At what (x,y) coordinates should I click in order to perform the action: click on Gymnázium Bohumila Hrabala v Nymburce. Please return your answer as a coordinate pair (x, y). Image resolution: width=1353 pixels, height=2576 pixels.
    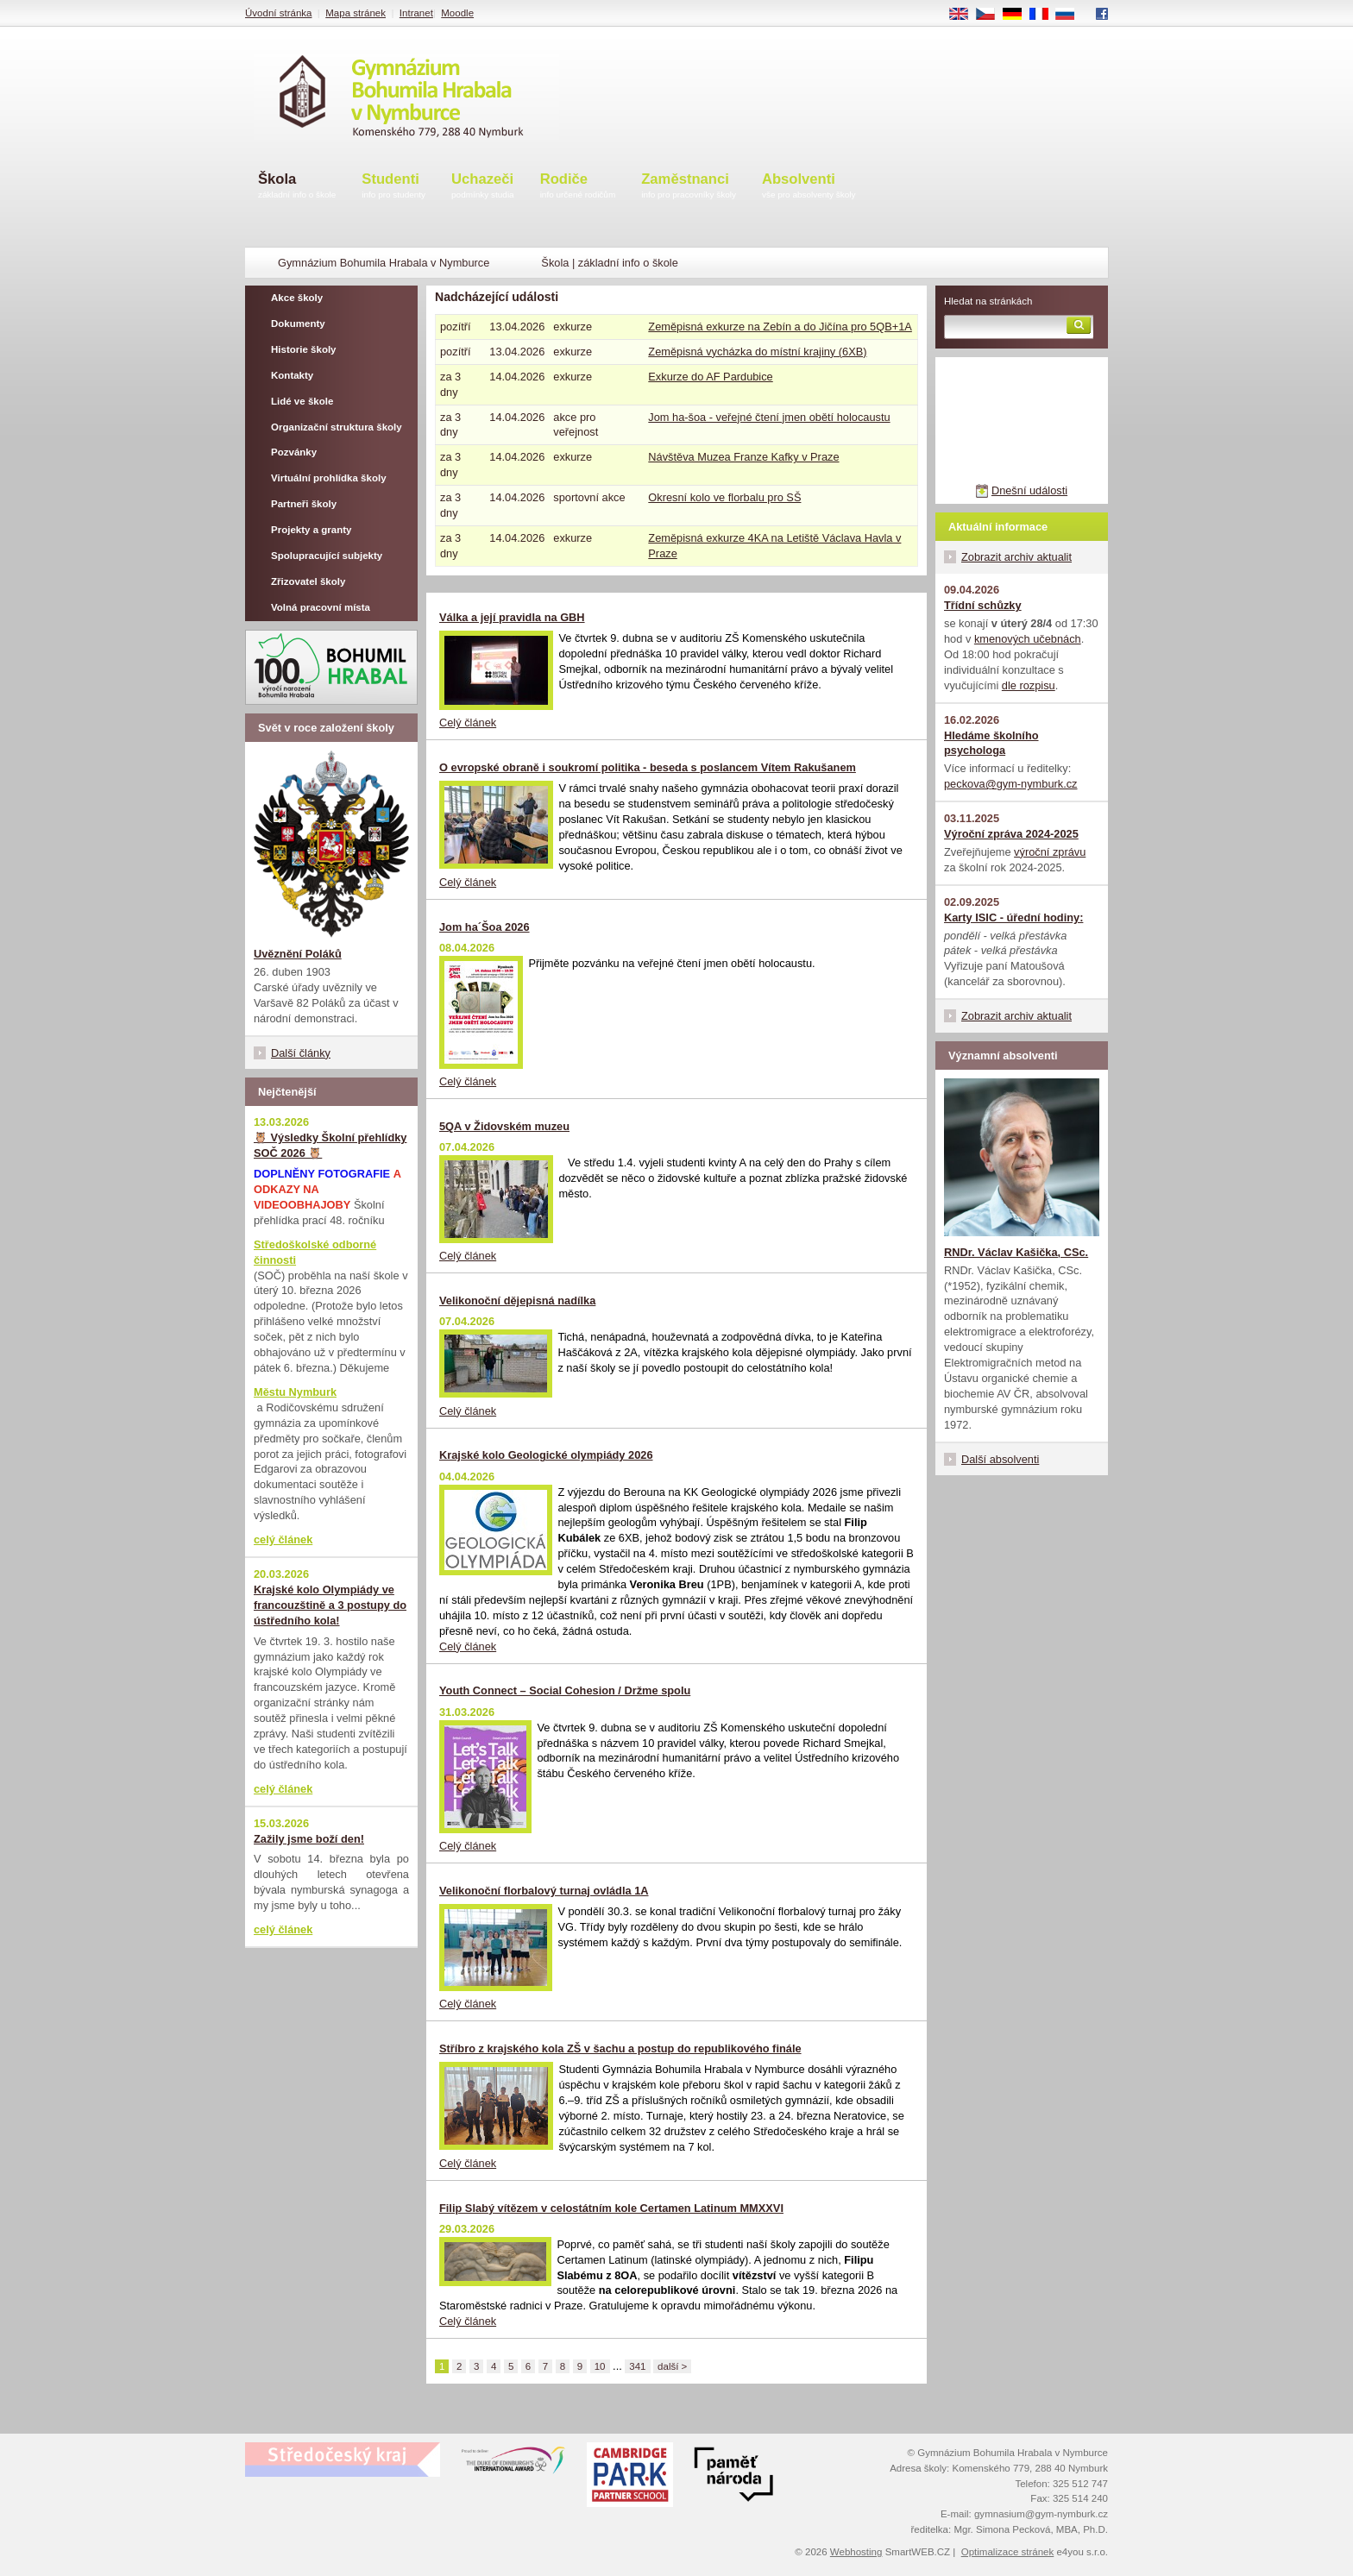
    Looking at the image, I should click on (383, 262).